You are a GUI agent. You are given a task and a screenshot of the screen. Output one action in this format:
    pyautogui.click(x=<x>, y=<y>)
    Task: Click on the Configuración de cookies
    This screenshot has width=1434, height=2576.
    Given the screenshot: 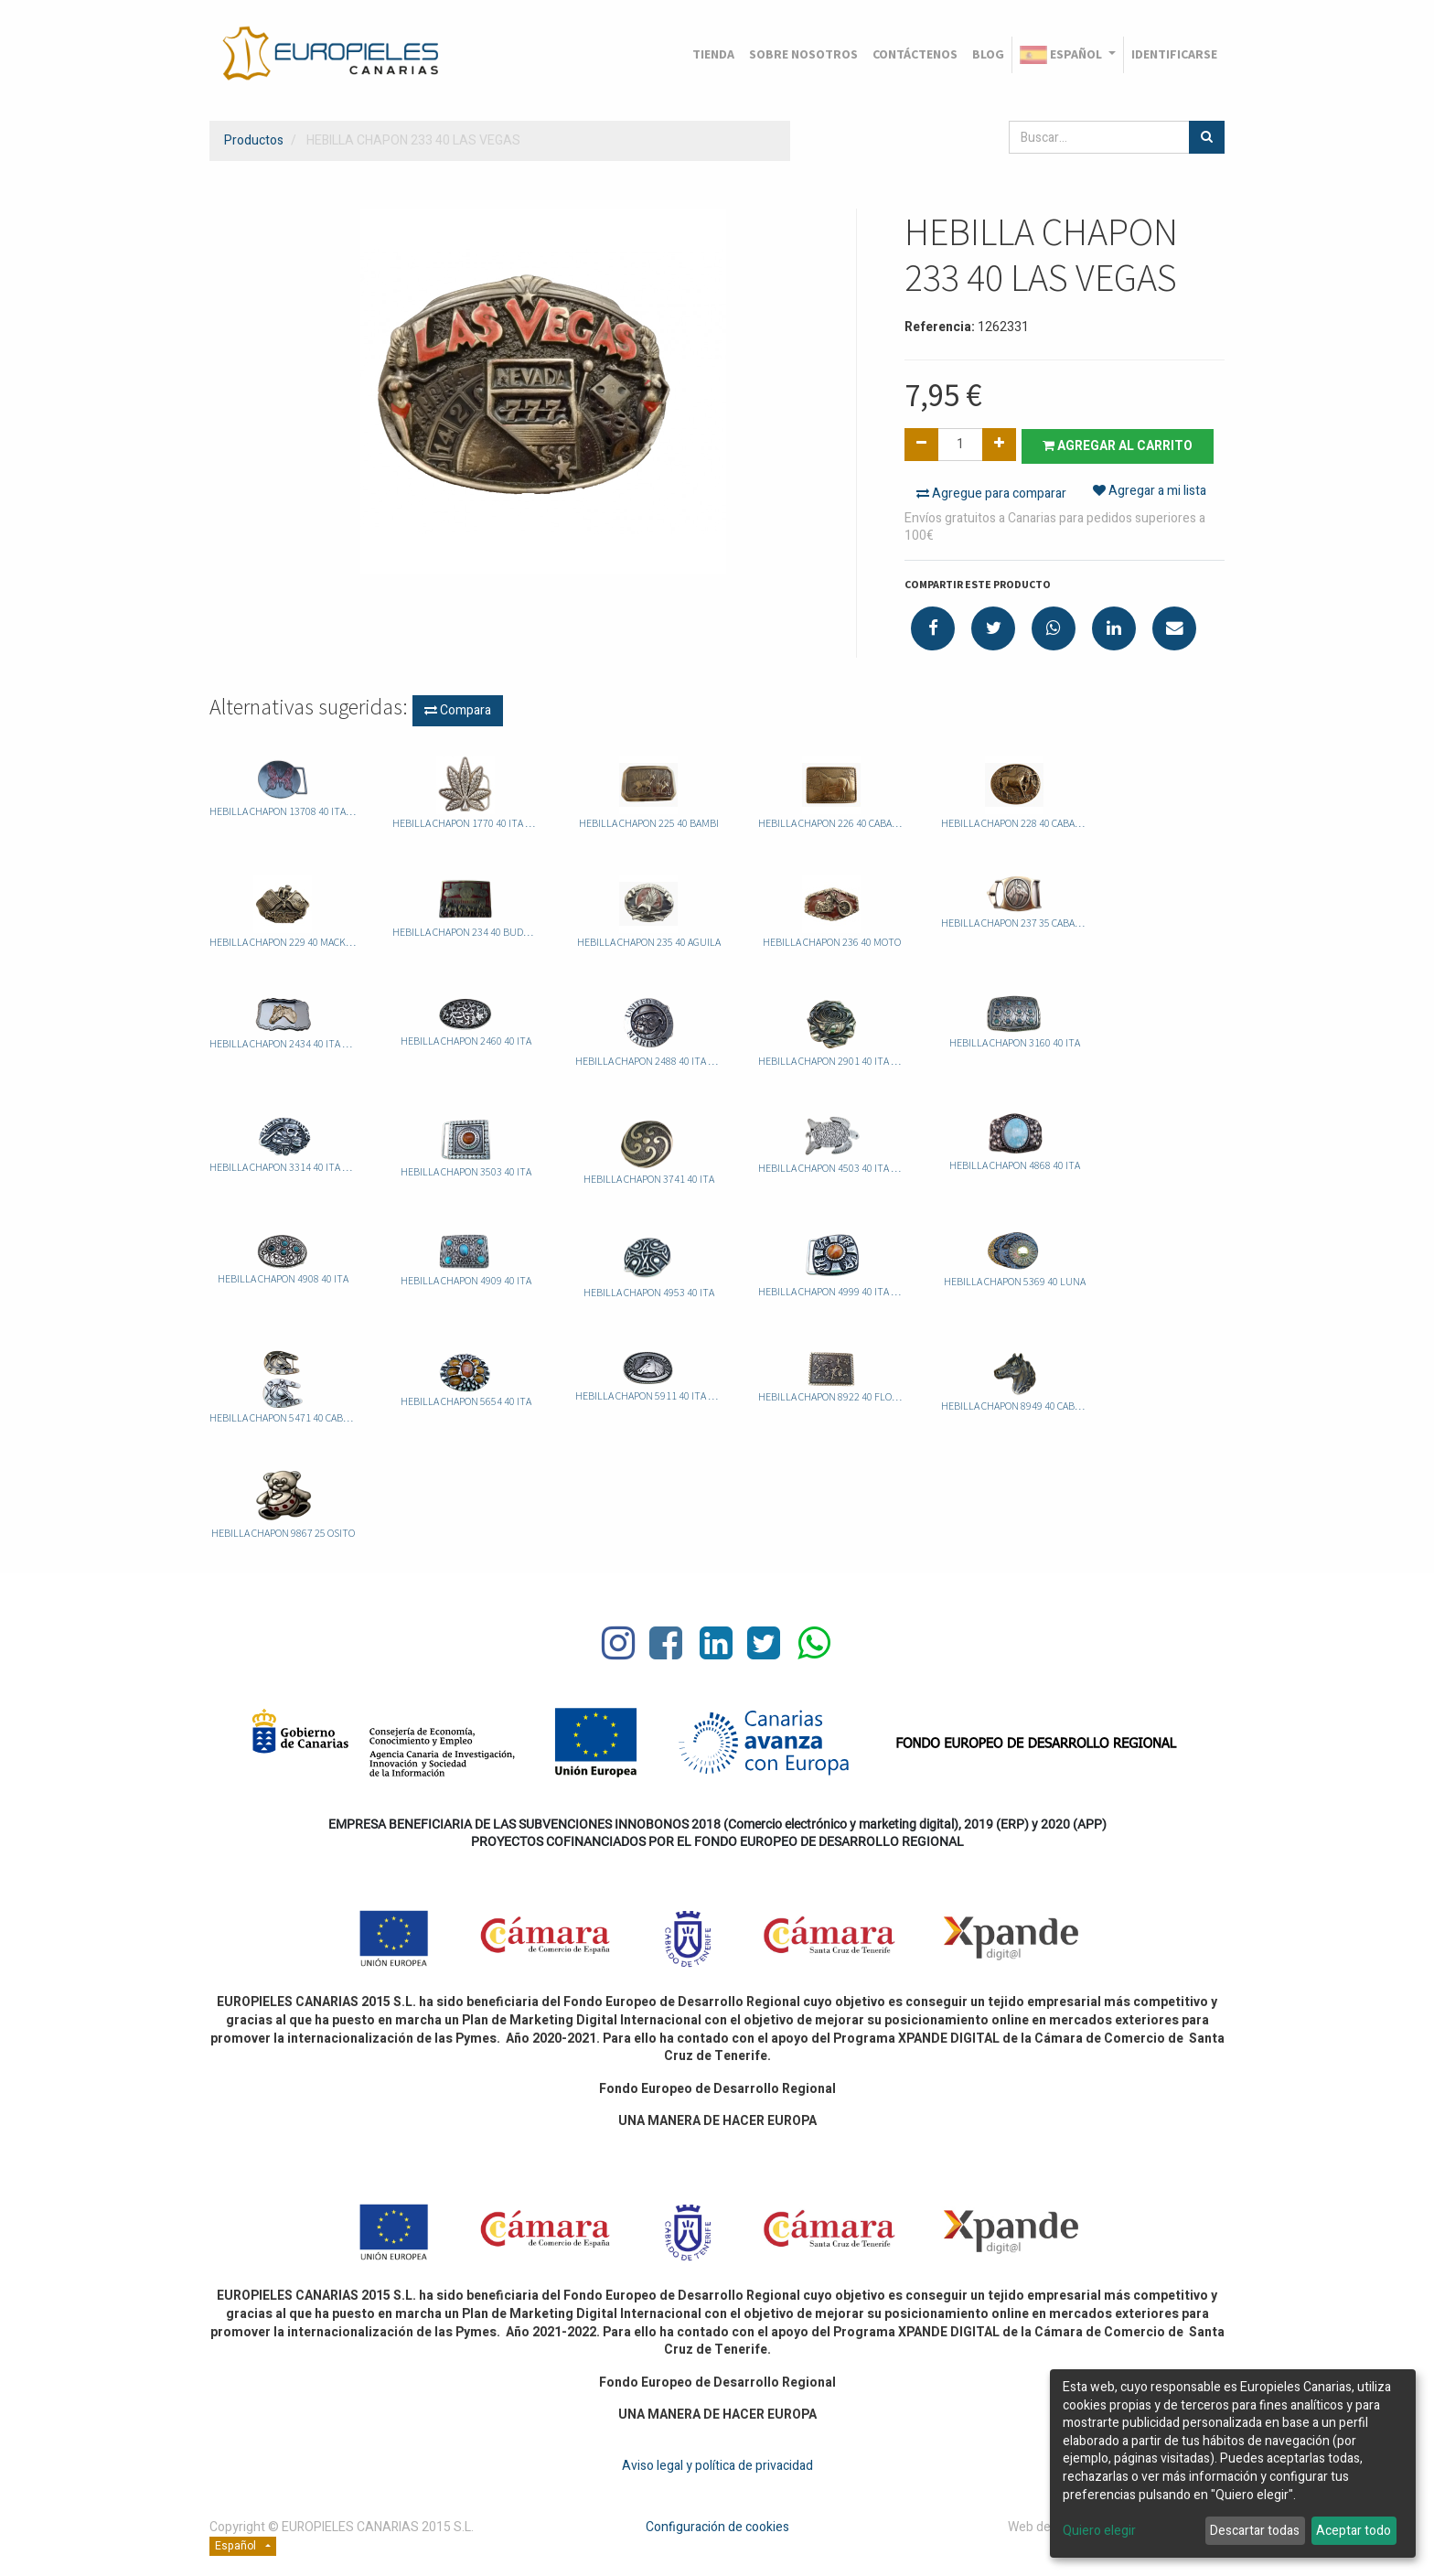 What is the action you would take?
    pyautogui.click(x=717, y=2526)
    